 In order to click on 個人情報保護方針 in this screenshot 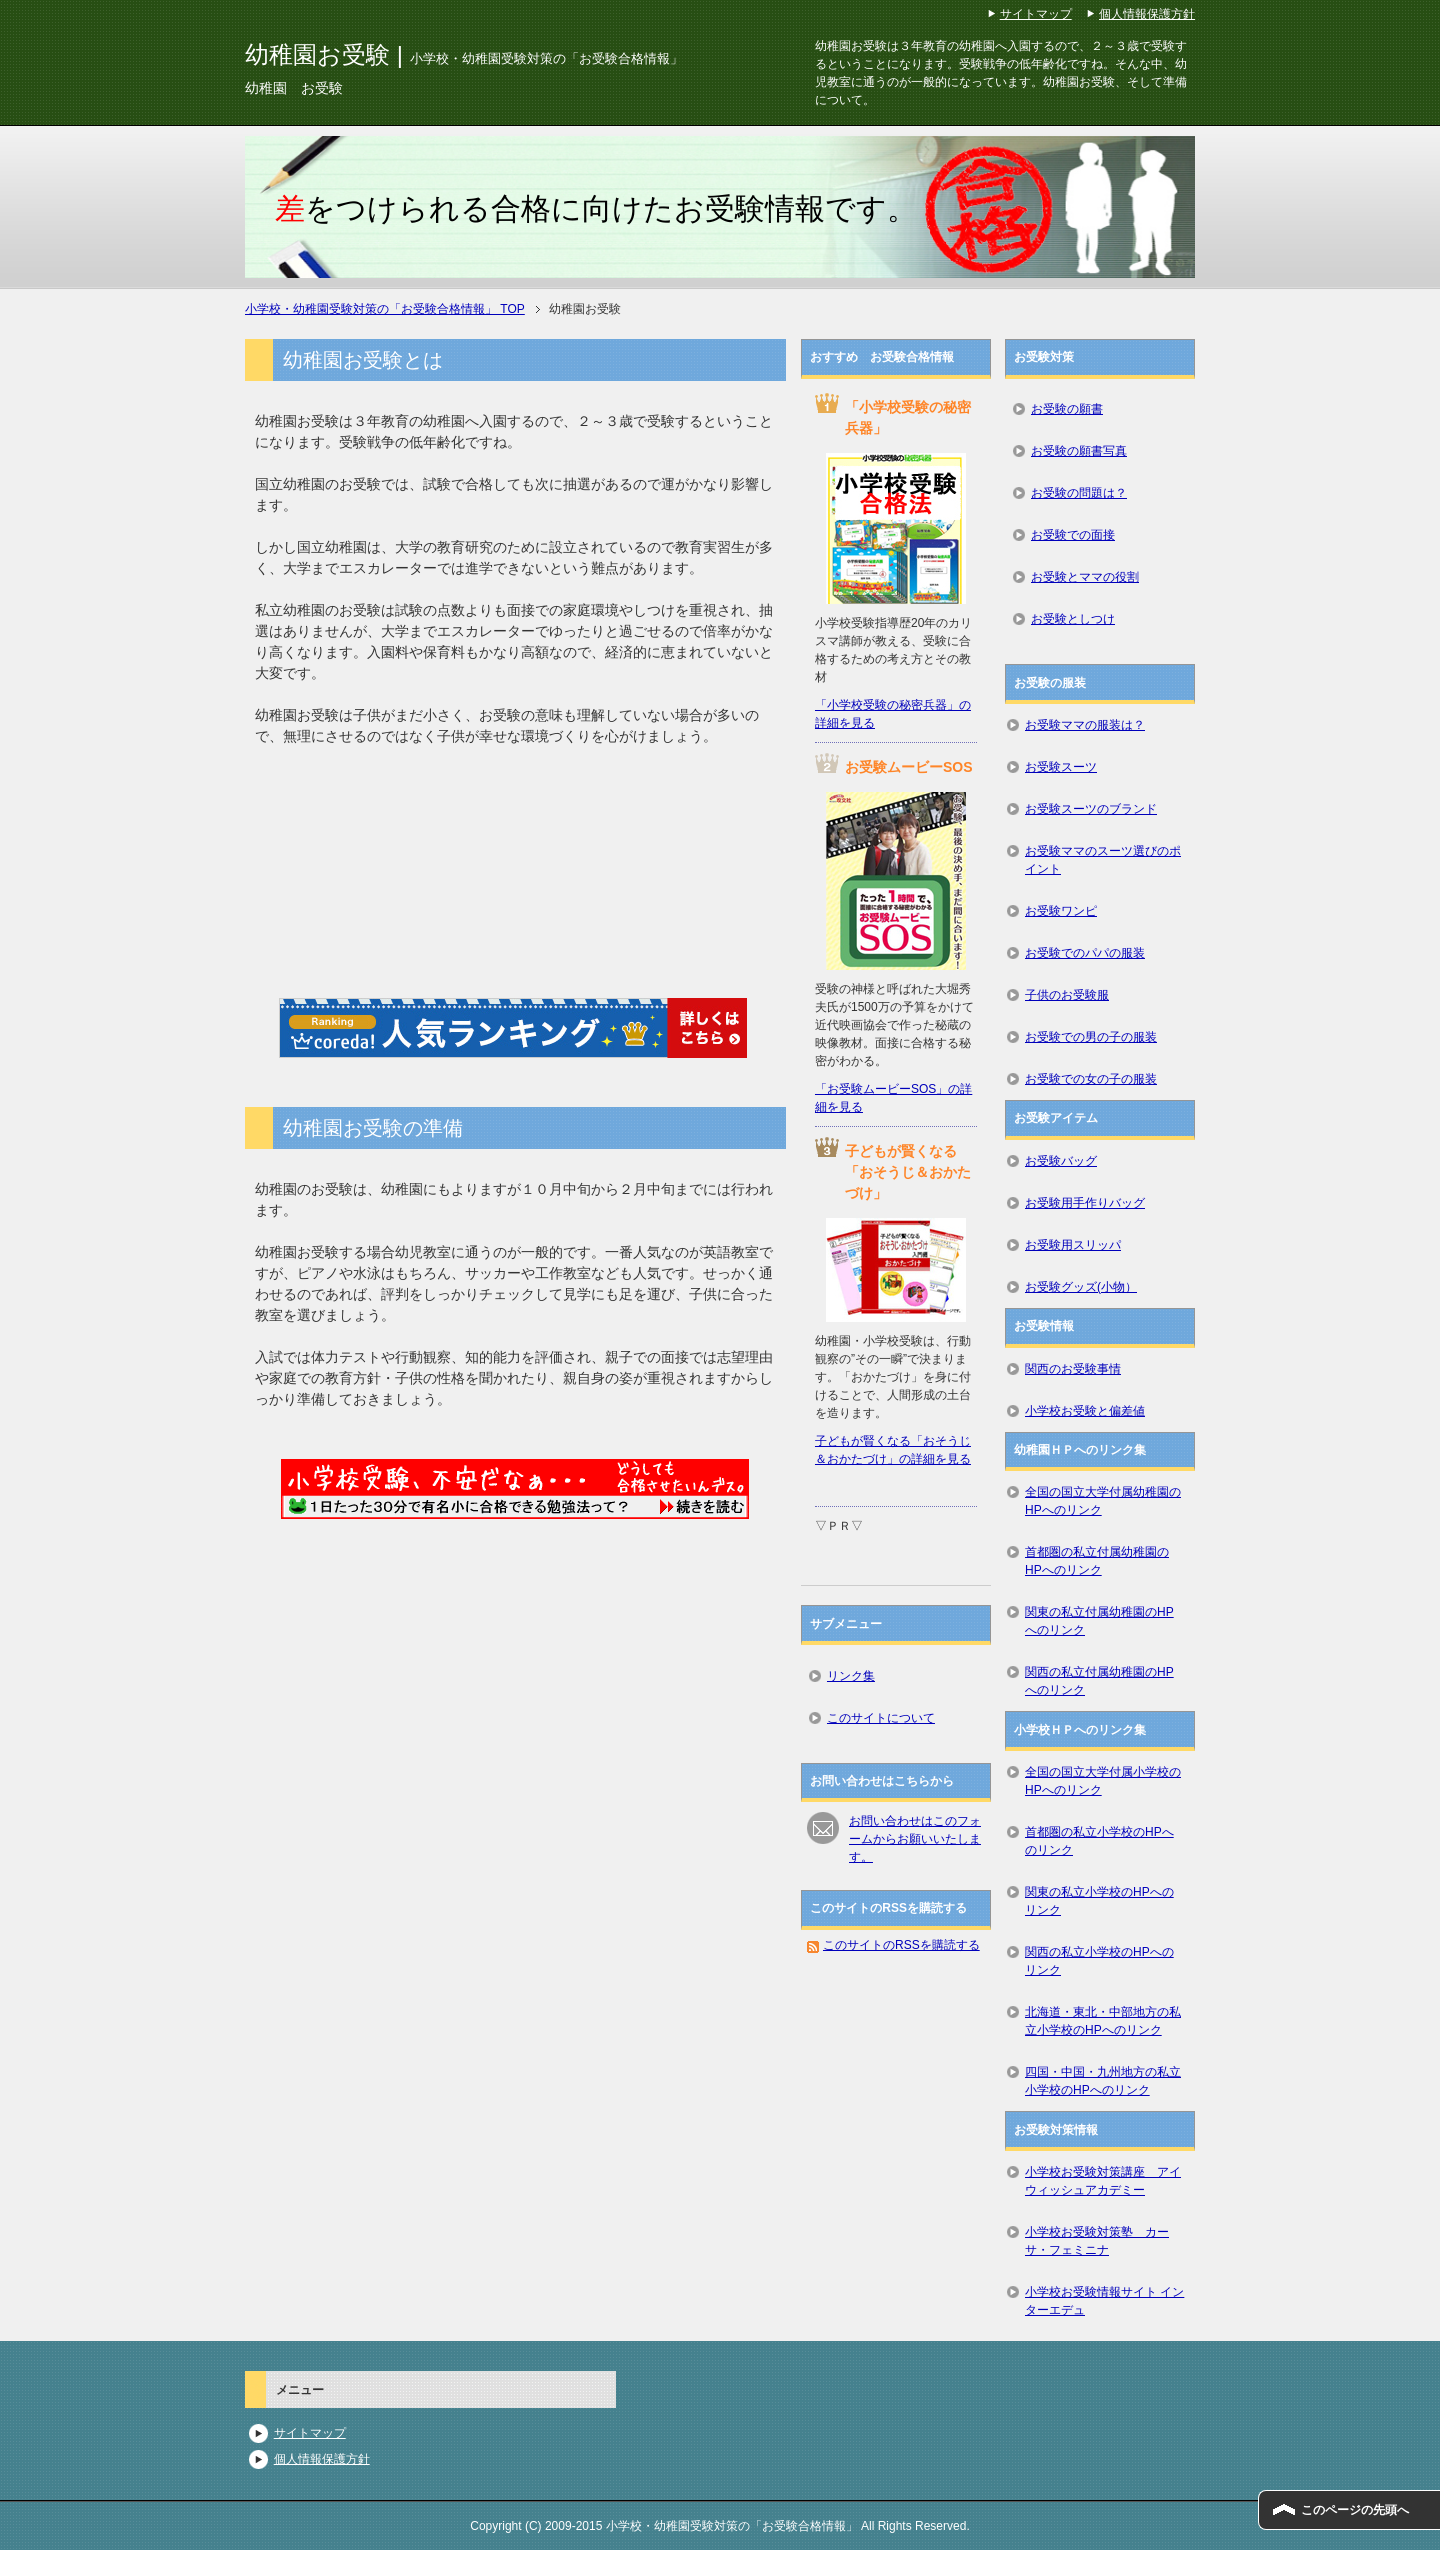, I will do `click(322, 2459)`.